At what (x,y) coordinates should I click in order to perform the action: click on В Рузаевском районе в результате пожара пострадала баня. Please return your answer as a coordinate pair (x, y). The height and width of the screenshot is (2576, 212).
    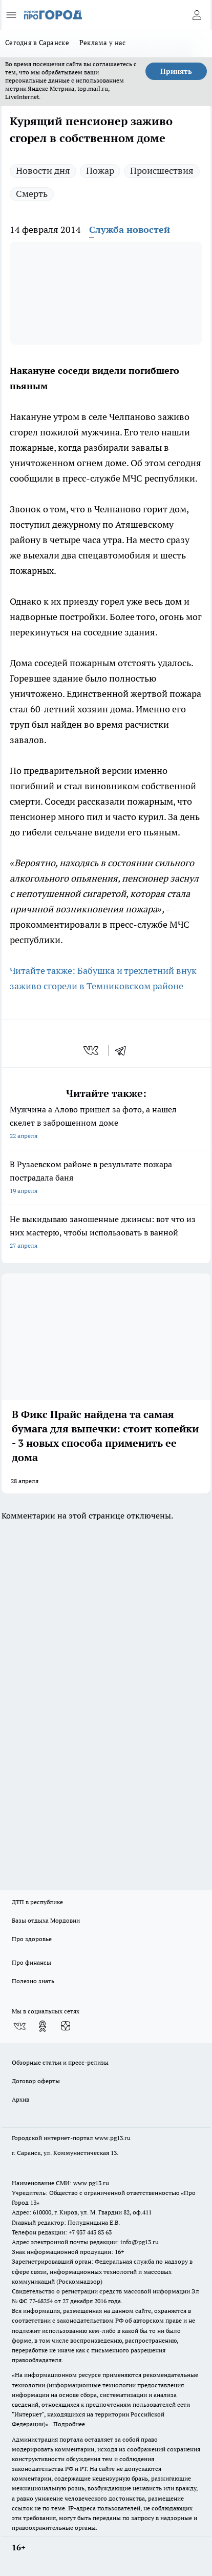
    Looking at the image, I should click on (106, 1178).